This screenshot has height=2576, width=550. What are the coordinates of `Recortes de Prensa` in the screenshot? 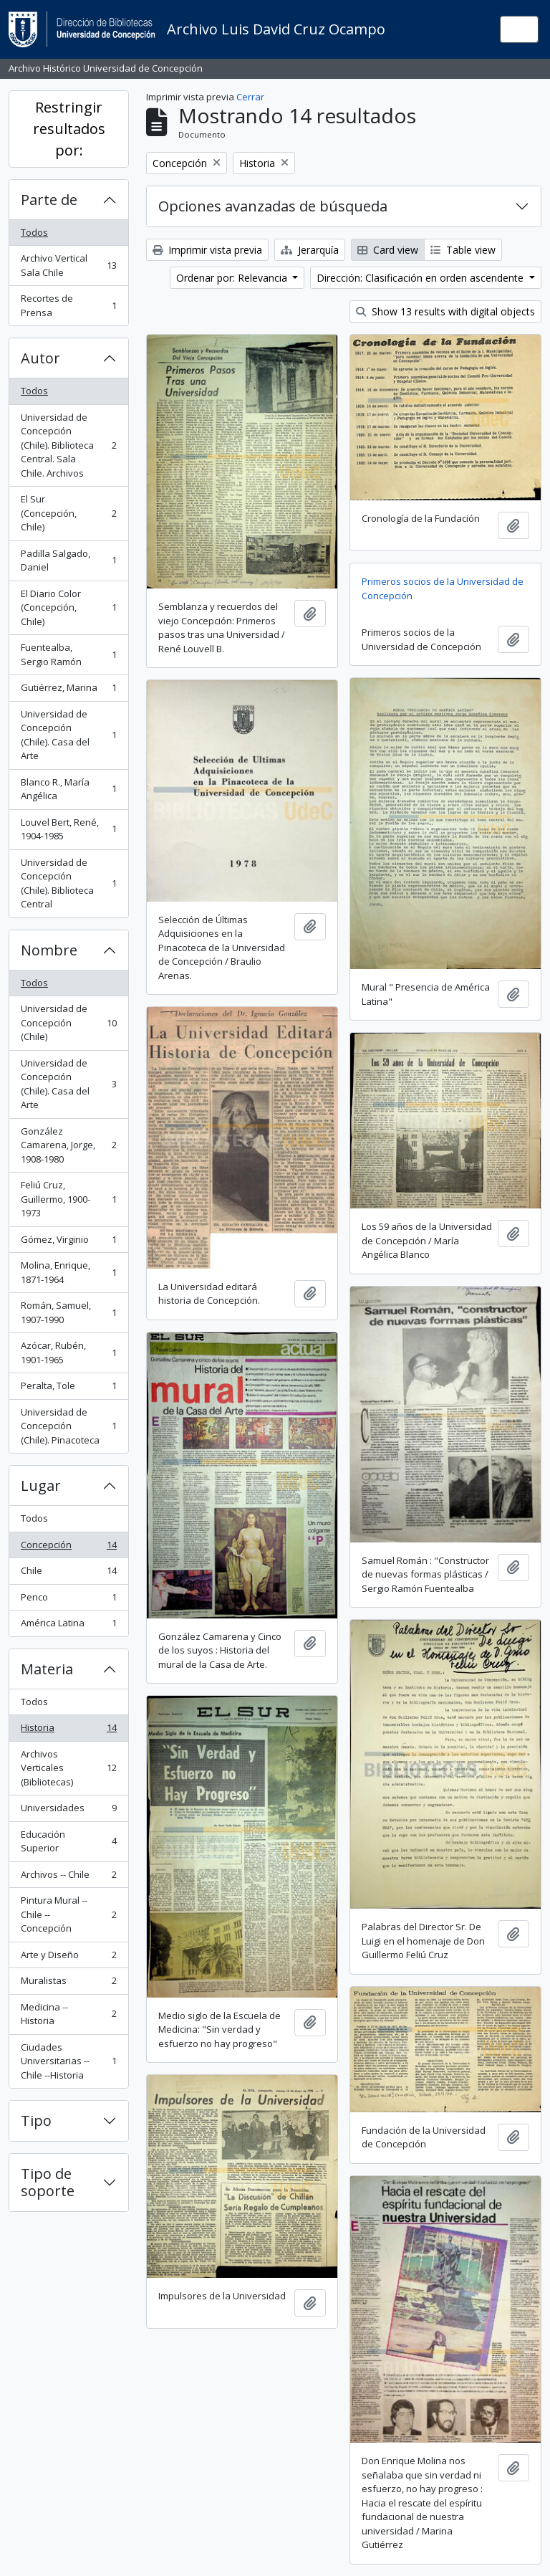 It's located at (68, 305).